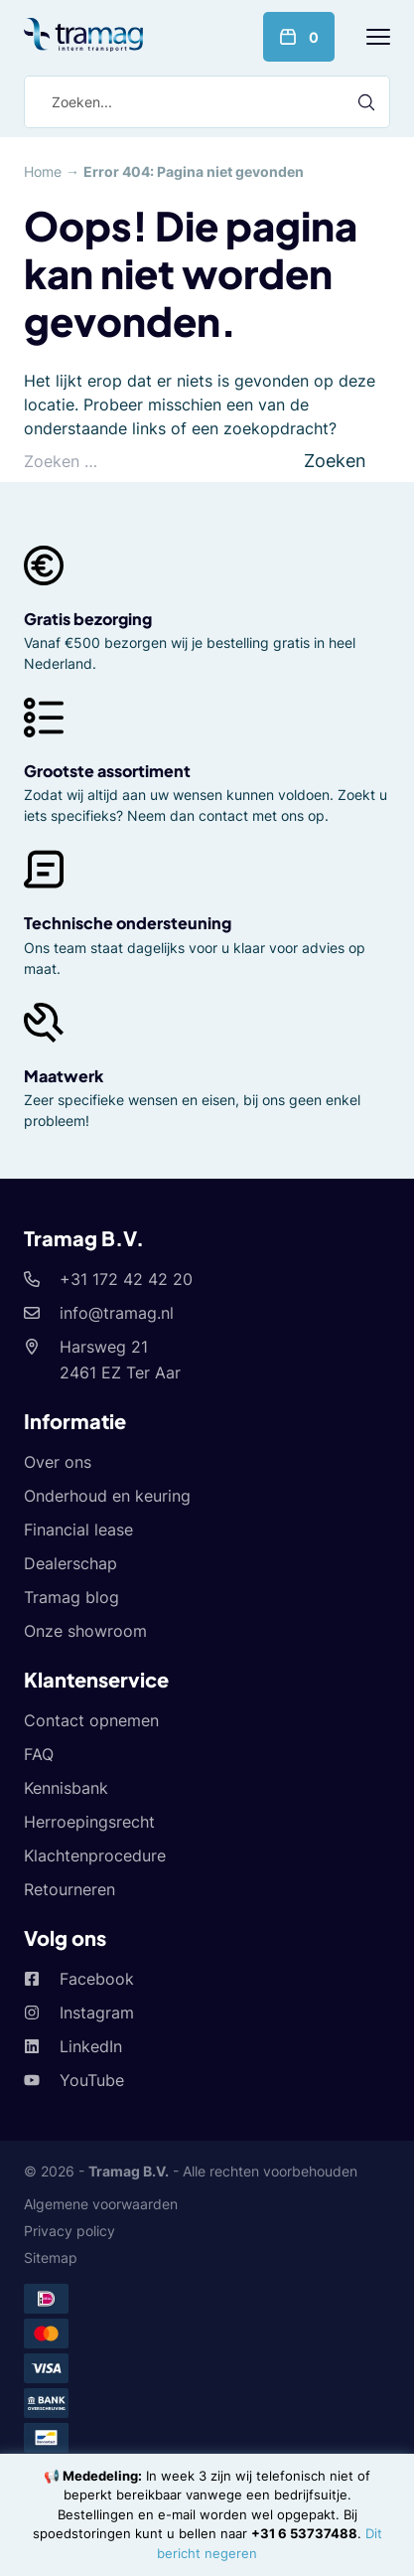 The image size is (414, 2576). What do you see at coordinates (97, 1979) in the screenshot?
I see `Facebook` at bounding box center [97, 1979].